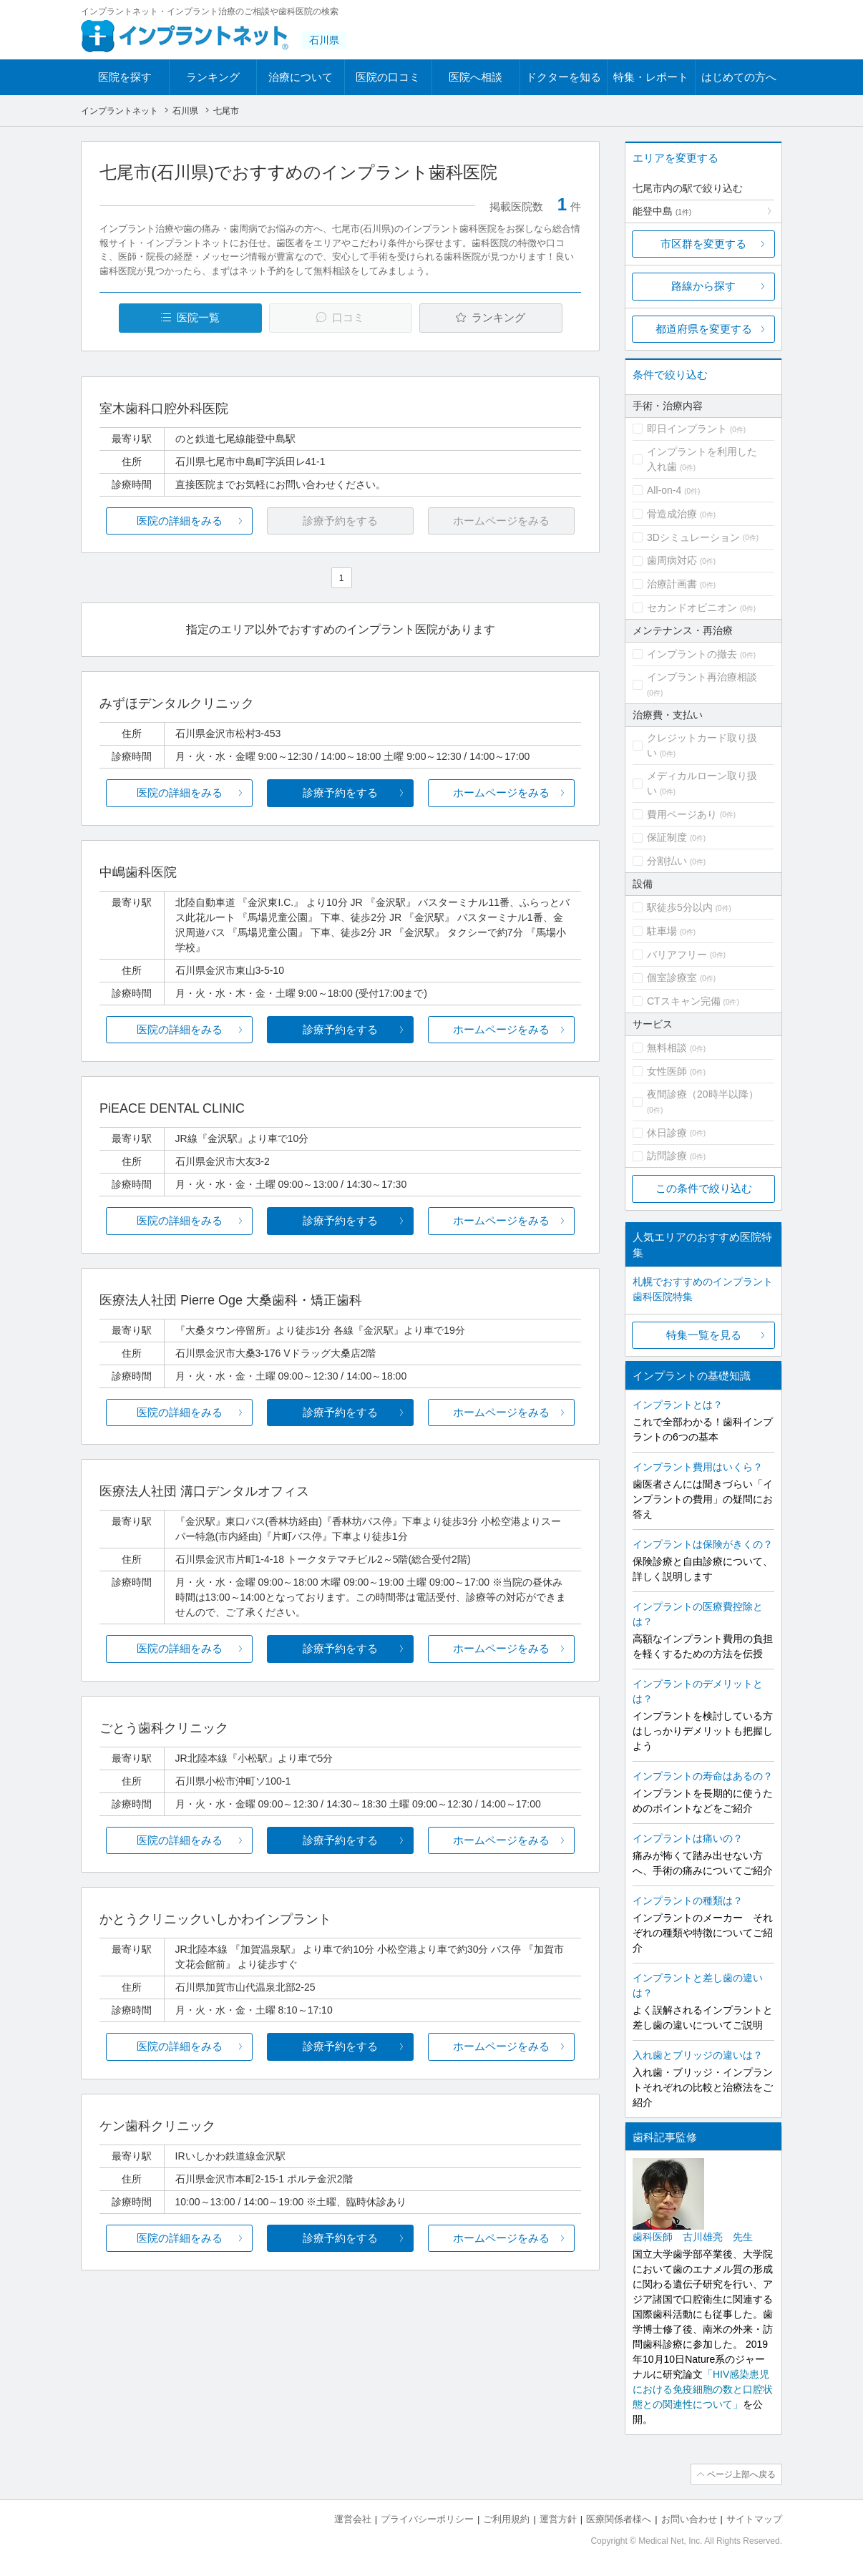 This screenshot has width=863, height=2576. I want to click on 運営会社, so click(352, 2519).